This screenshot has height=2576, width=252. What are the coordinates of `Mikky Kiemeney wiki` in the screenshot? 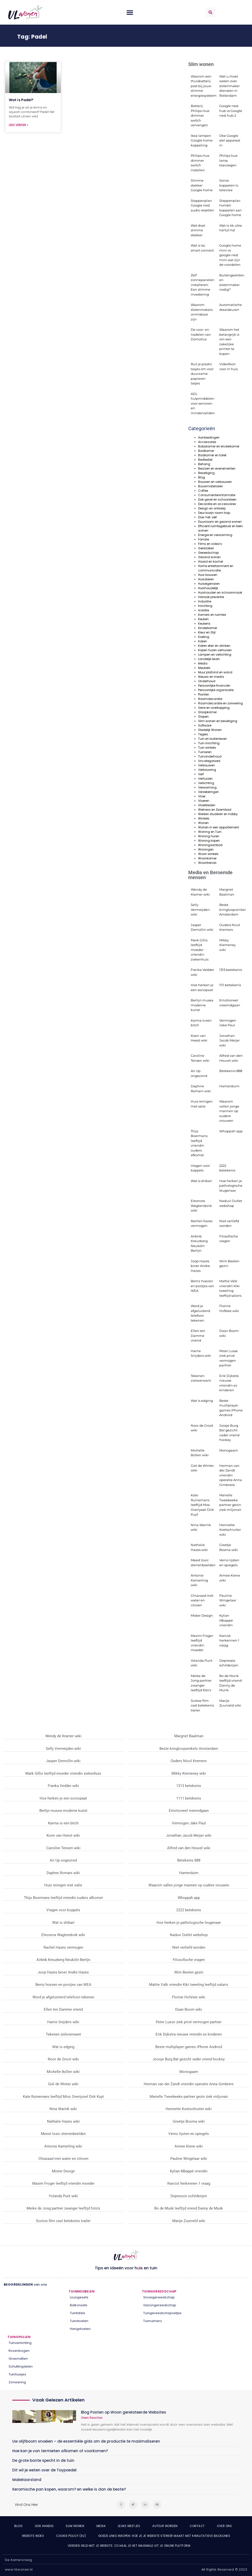 It's located at (227, 945).